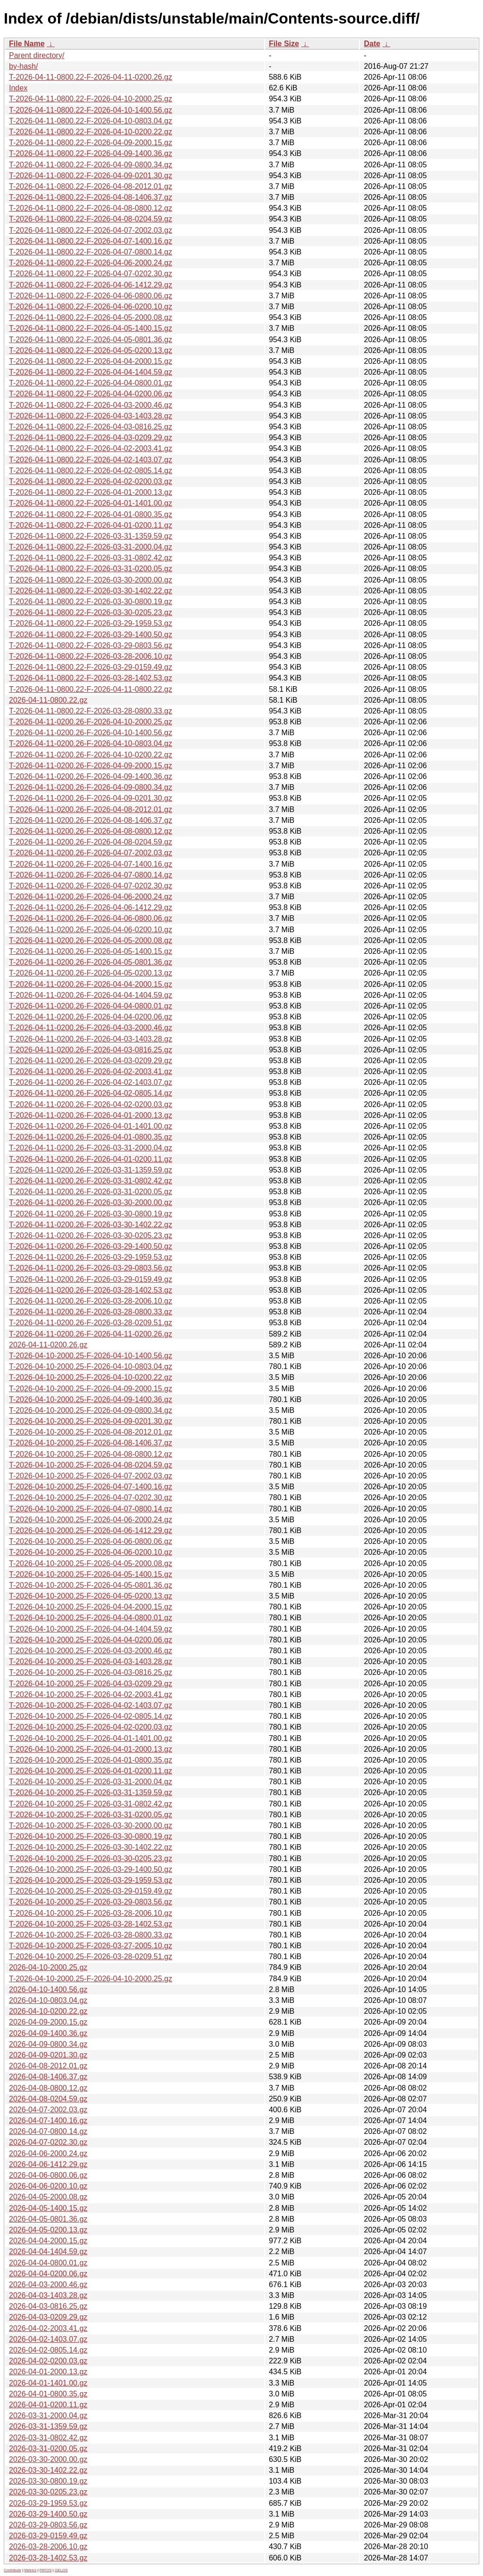 Image resolution: width=483 pixels, height=2576 pixels. I want to click on T-2026-04-11-0800.22-F-2026-04-07-0800.14.gz, so click(90, 252).